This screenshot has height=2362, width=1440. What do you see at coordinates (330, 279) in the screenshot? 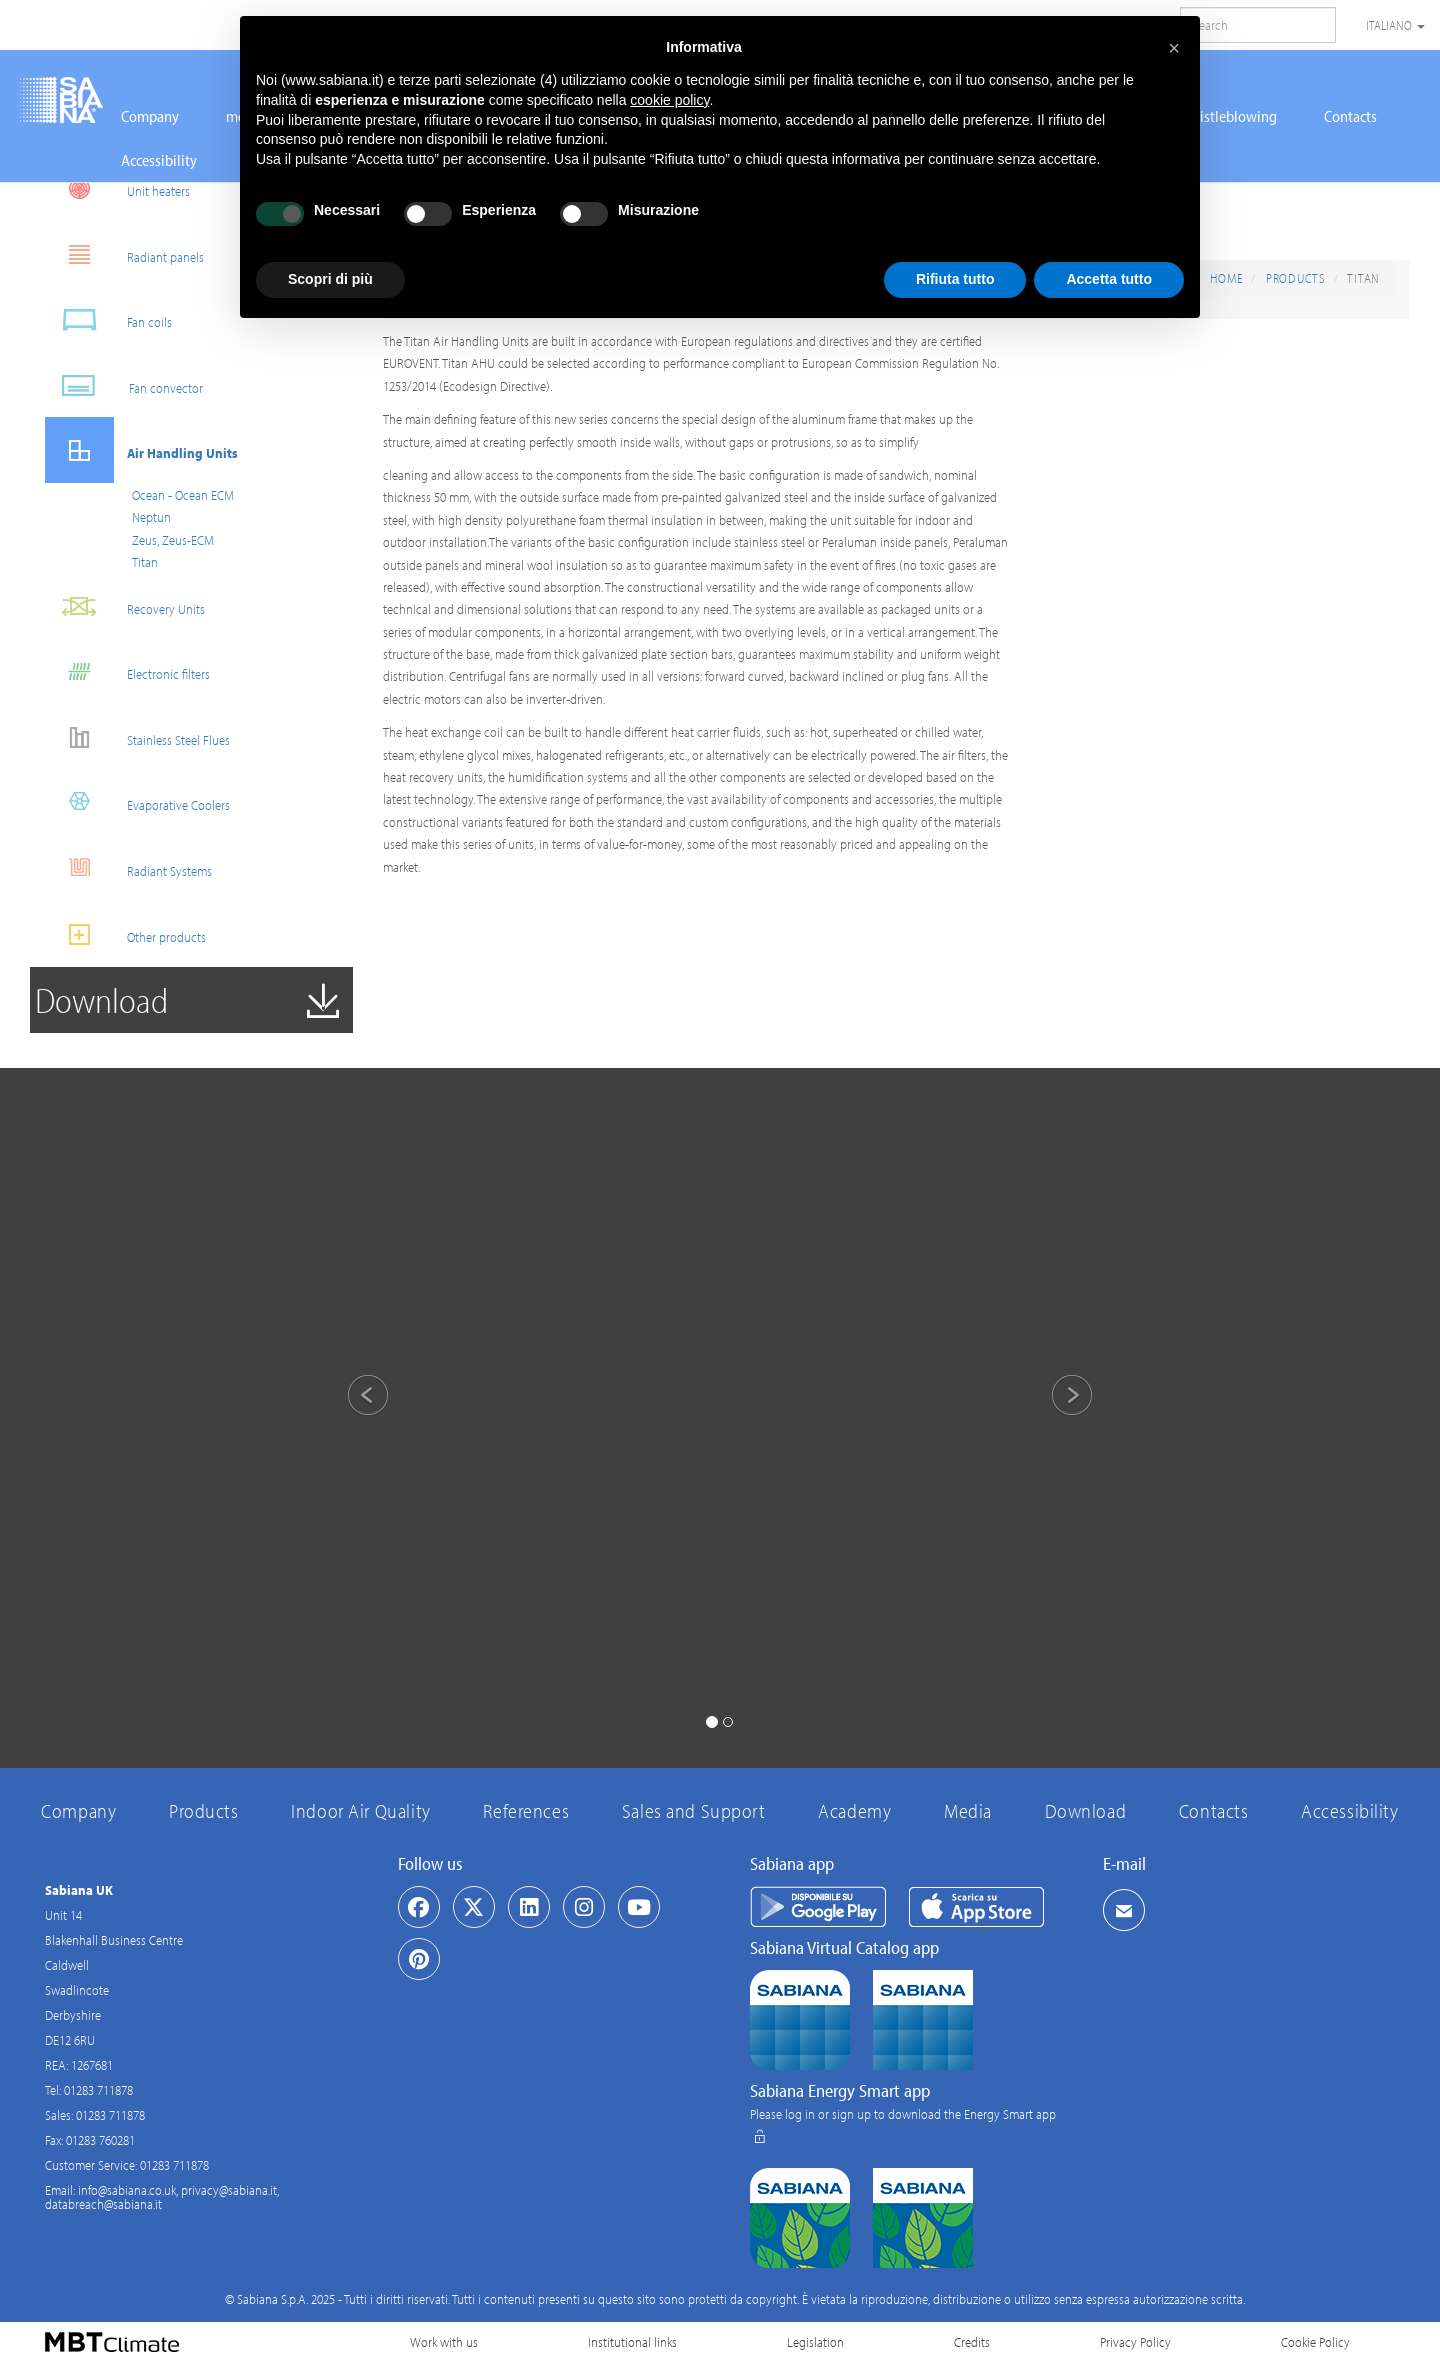
I see `Scopri di più [button]` at bounding box center [330, 279].